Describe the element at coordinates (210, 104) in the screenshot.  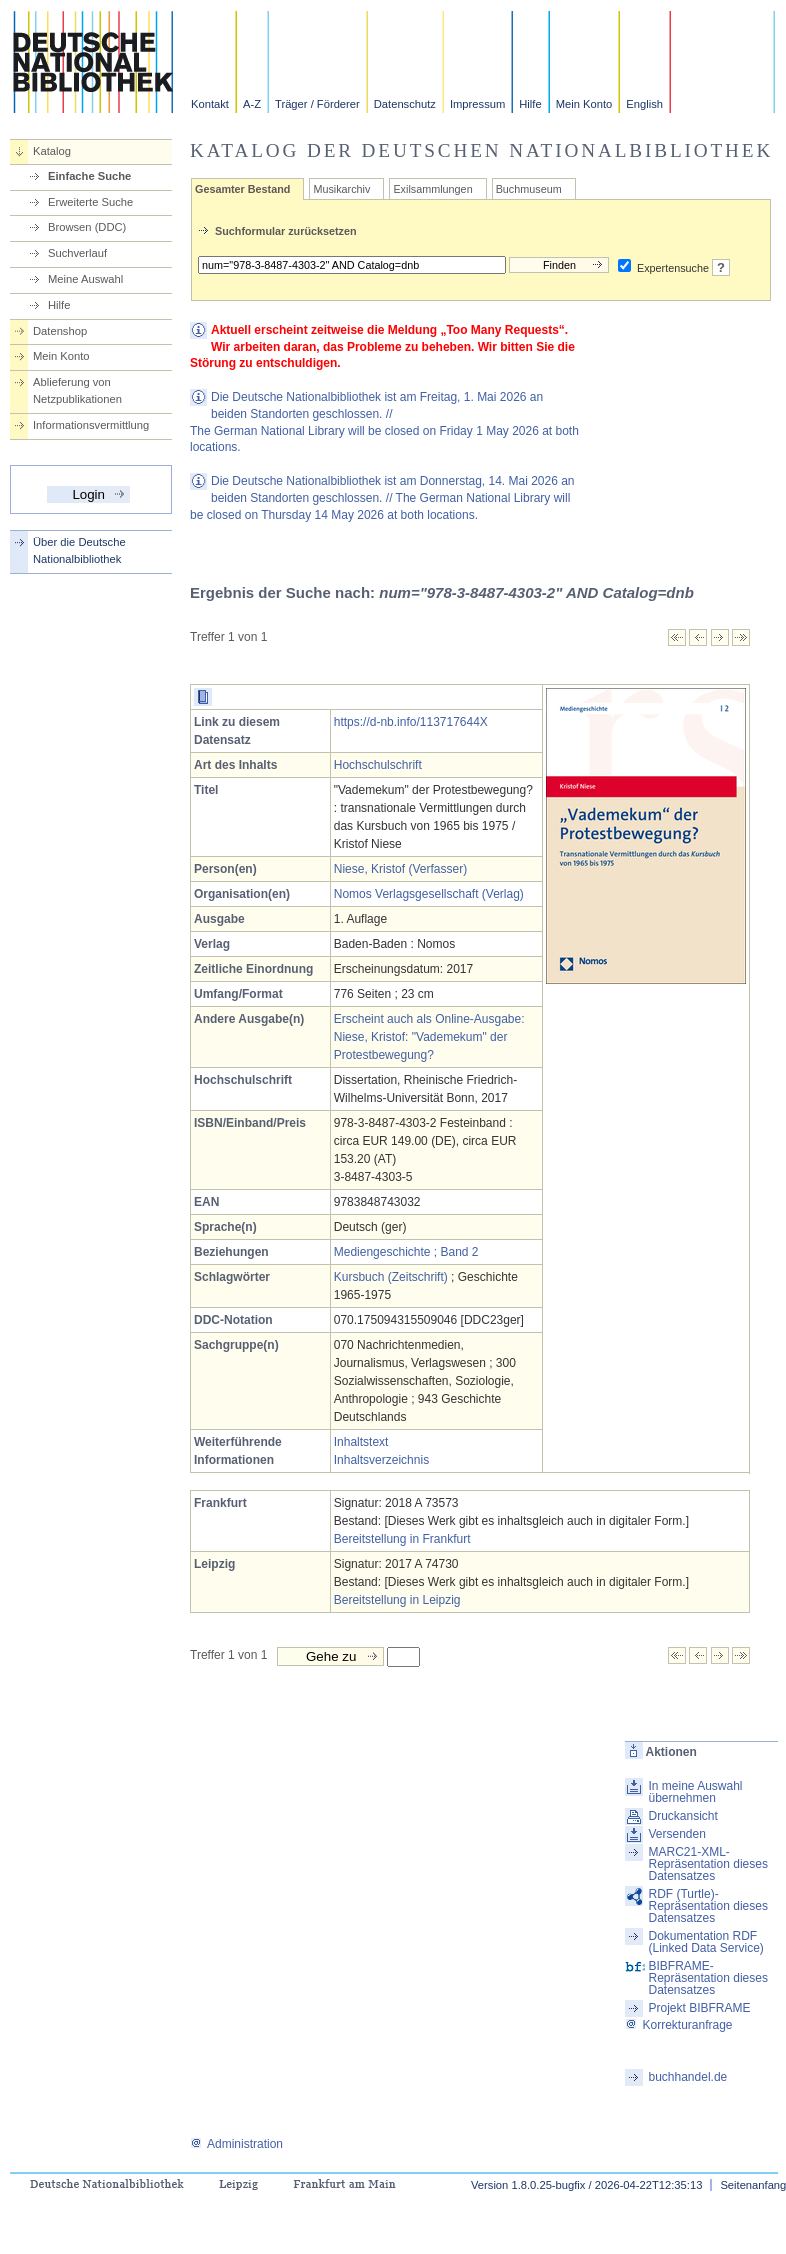
I see `Kontakt` at that location.